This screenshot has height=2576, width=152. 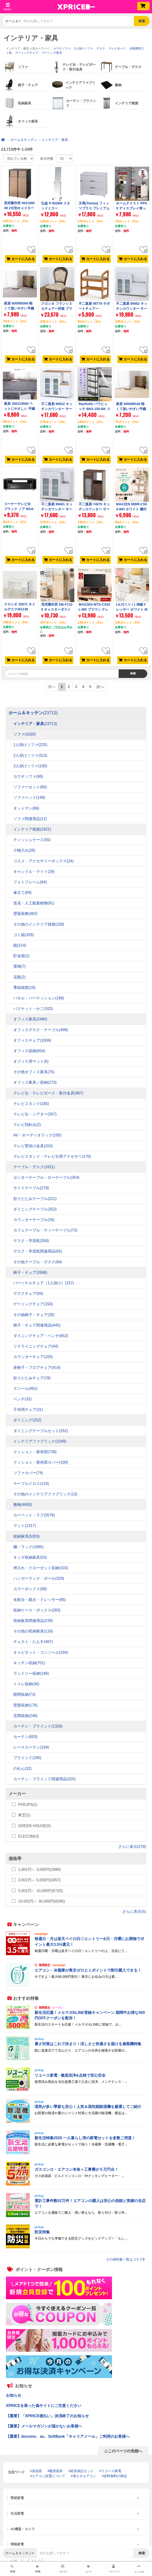 I want to click on その他椅子・チェア, so click(x=33, y=1314).